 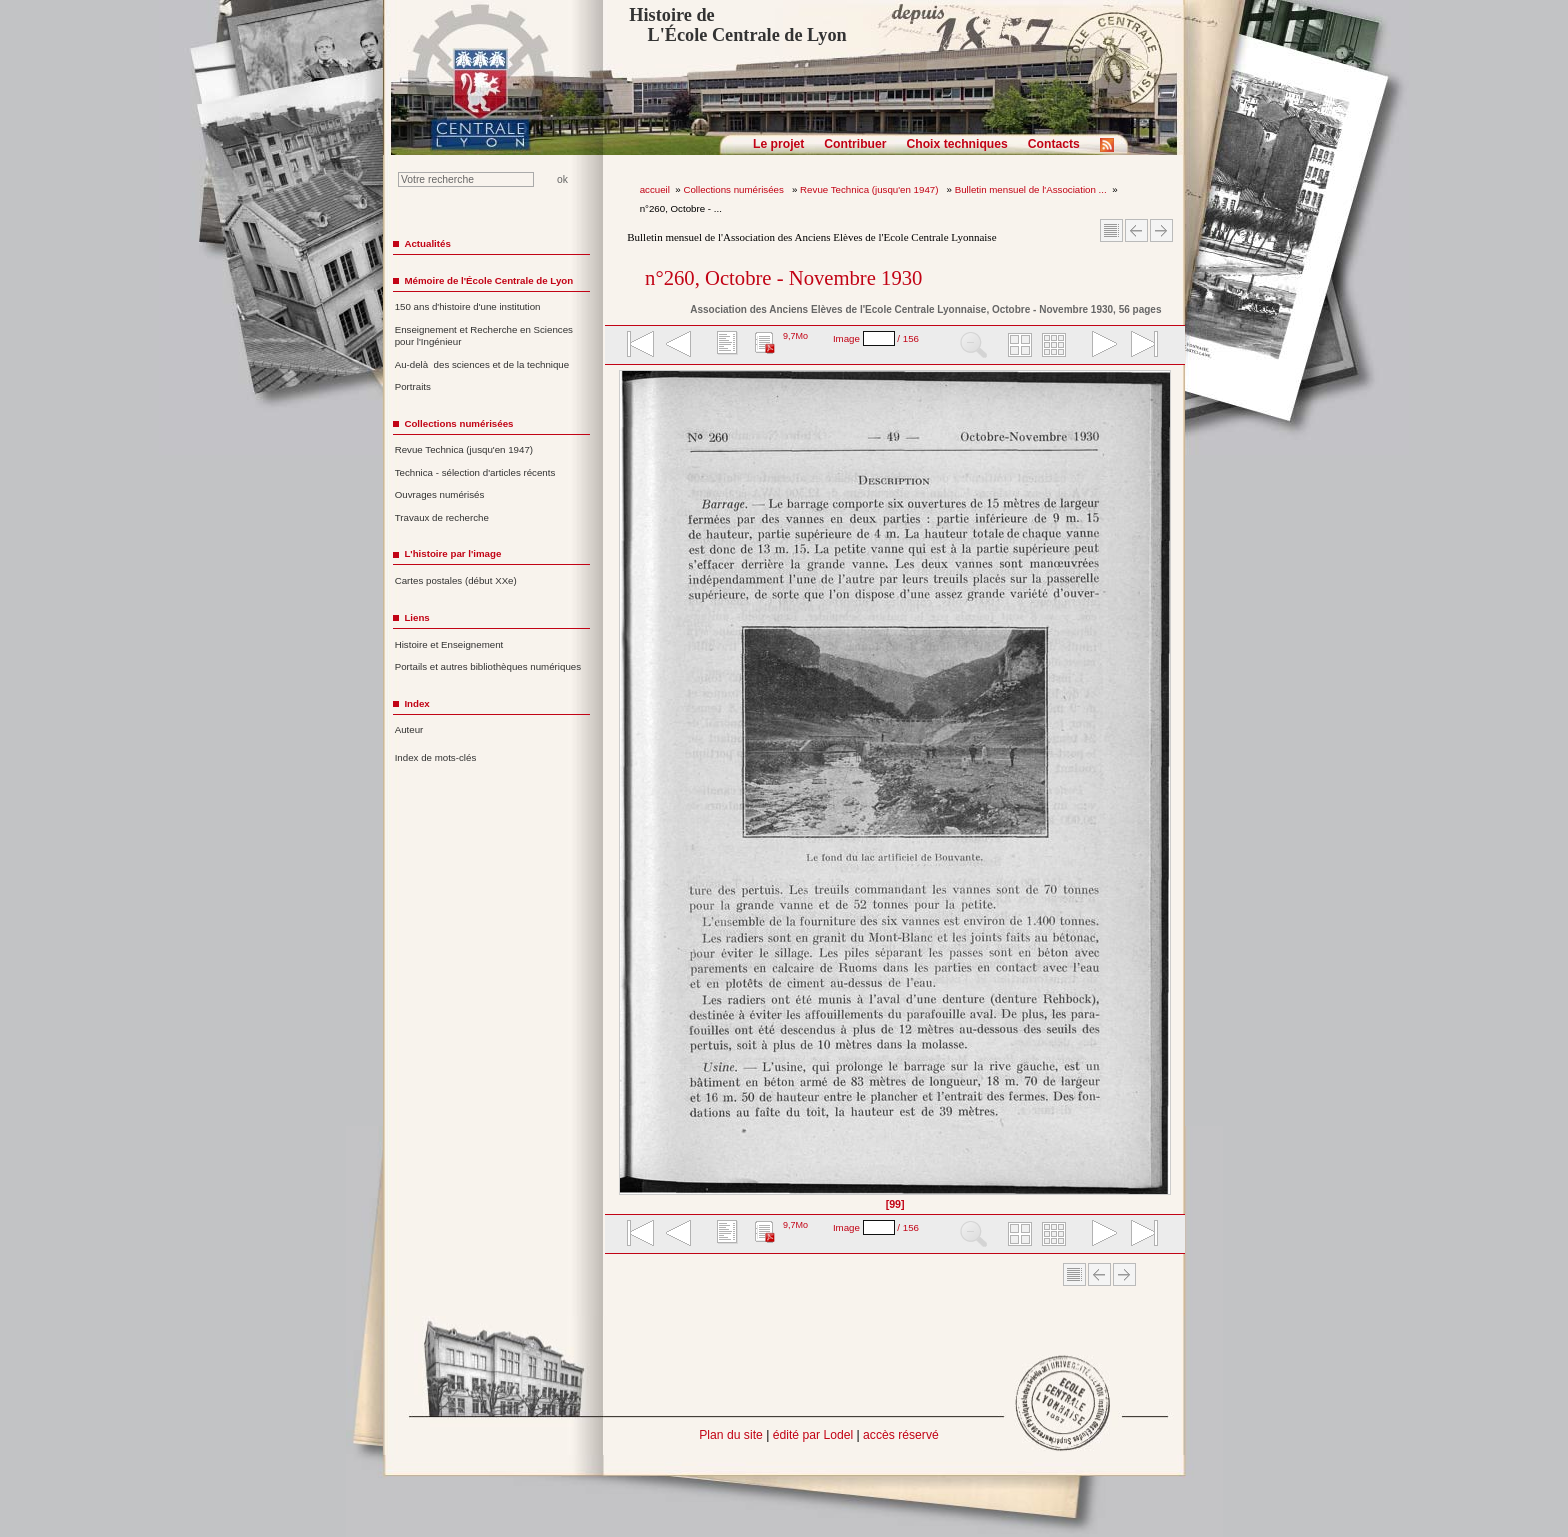 What do you see at coordinates (449, 644) in the screenshot?
I see `Histoire et Enseignement` at bounding box center [449, 644].